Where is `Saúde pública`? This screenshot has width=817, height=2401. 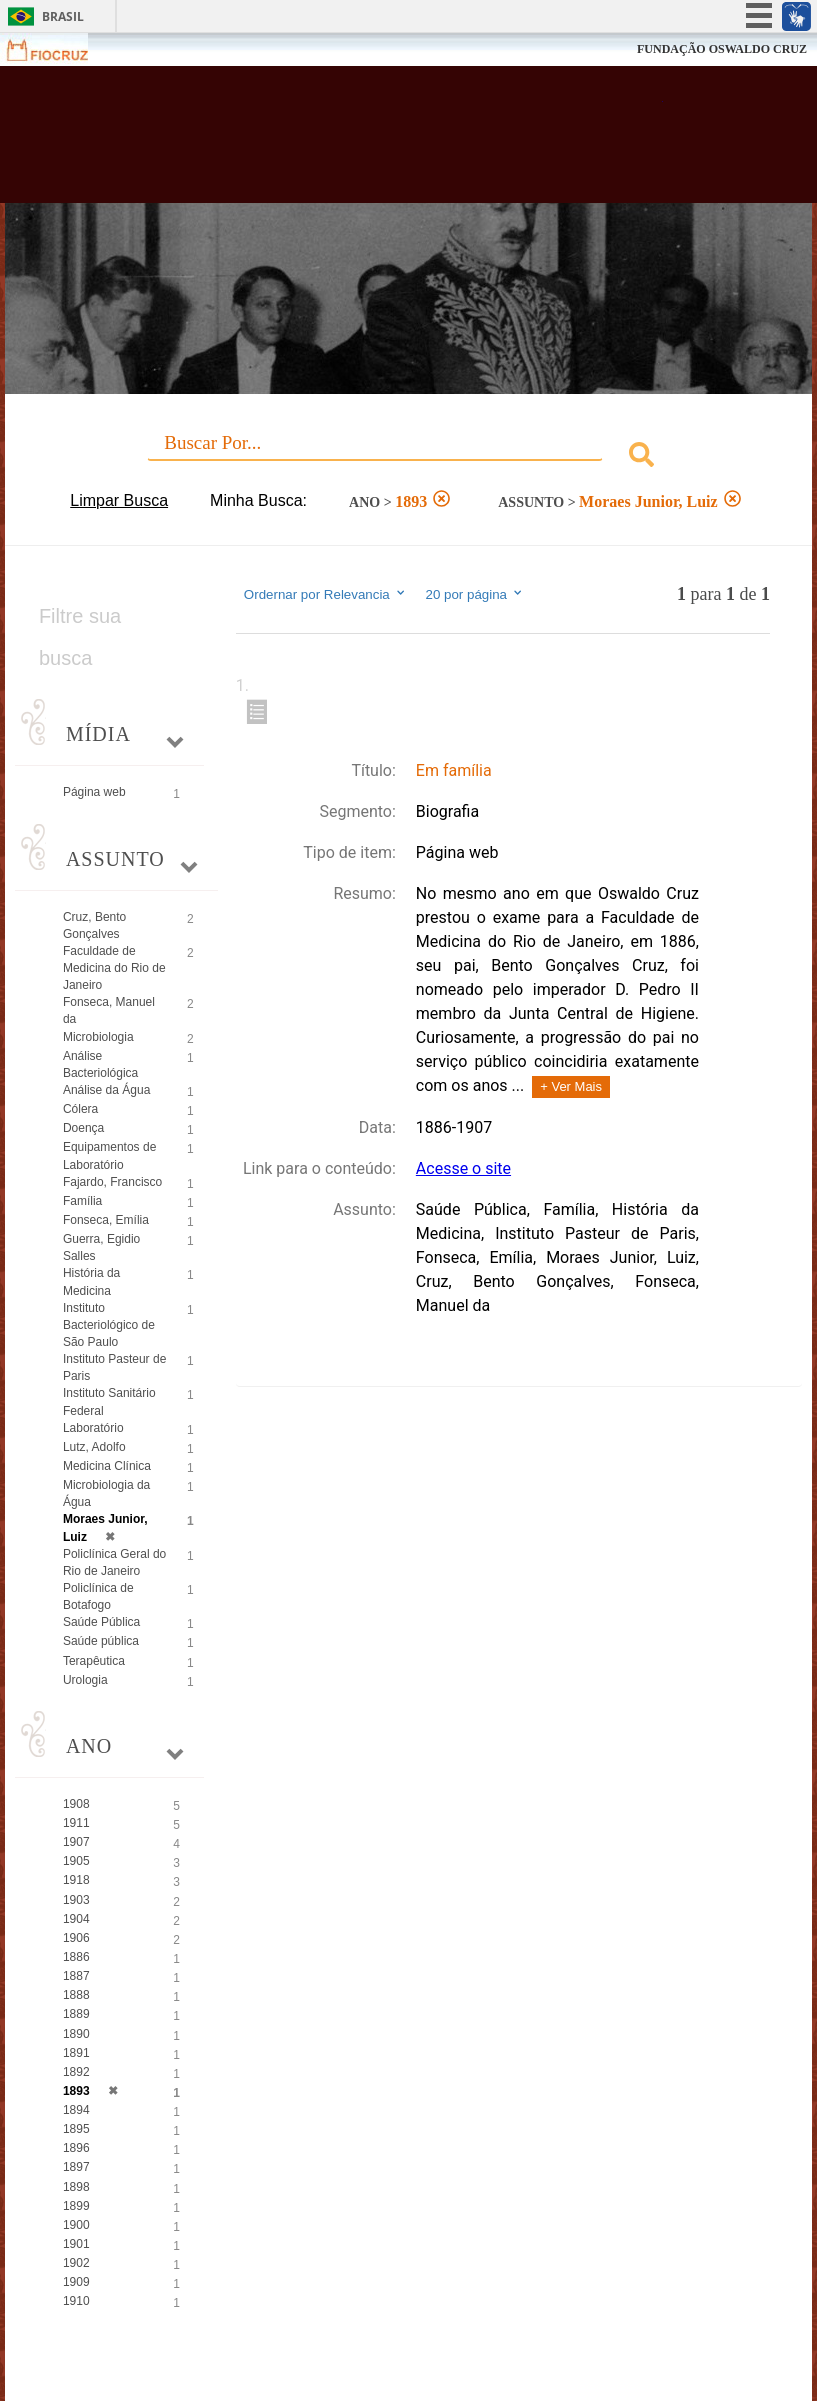 Saúde pública is located at coordinates (101, 1641).